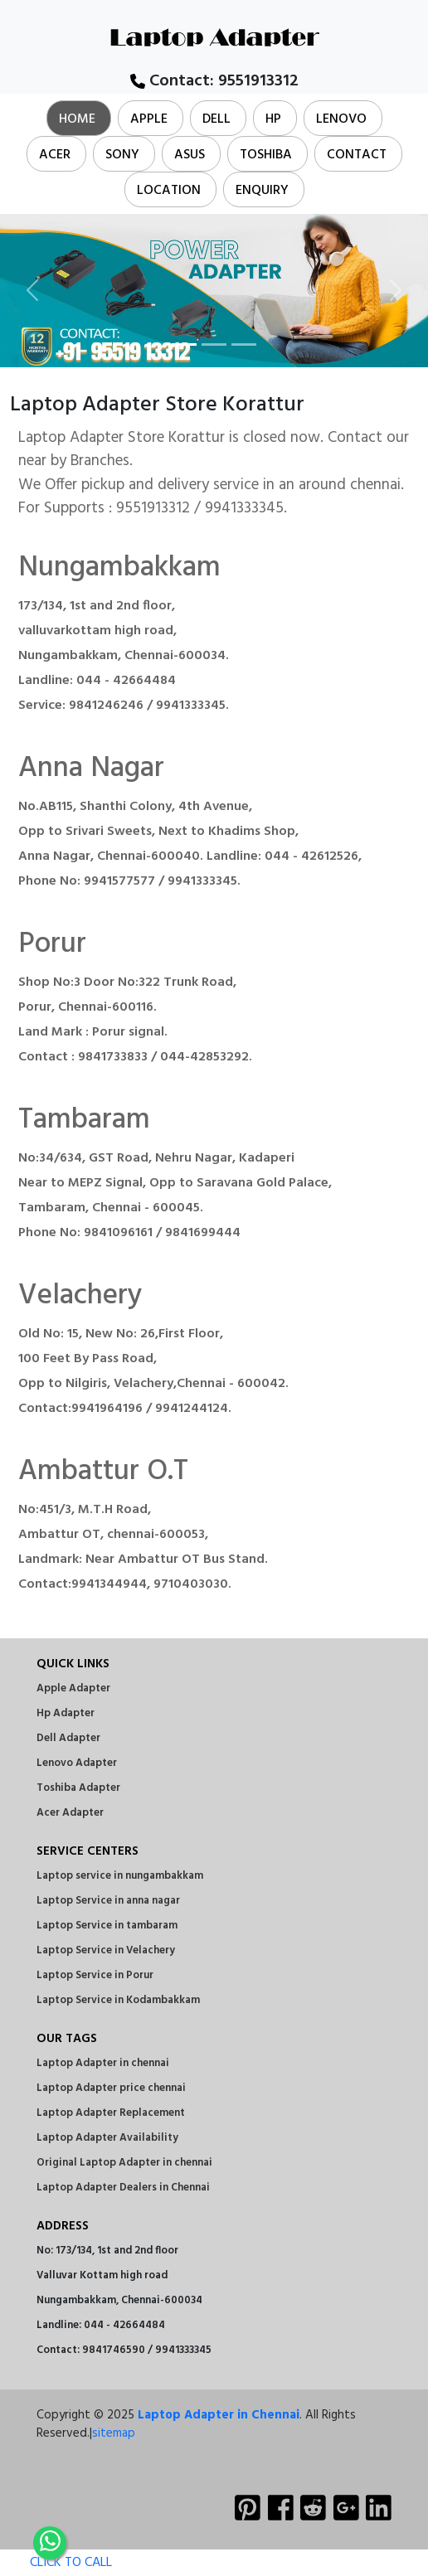 This screenshot has width=428, height=2576. I want to click on Toshiba, so click(266, 155).